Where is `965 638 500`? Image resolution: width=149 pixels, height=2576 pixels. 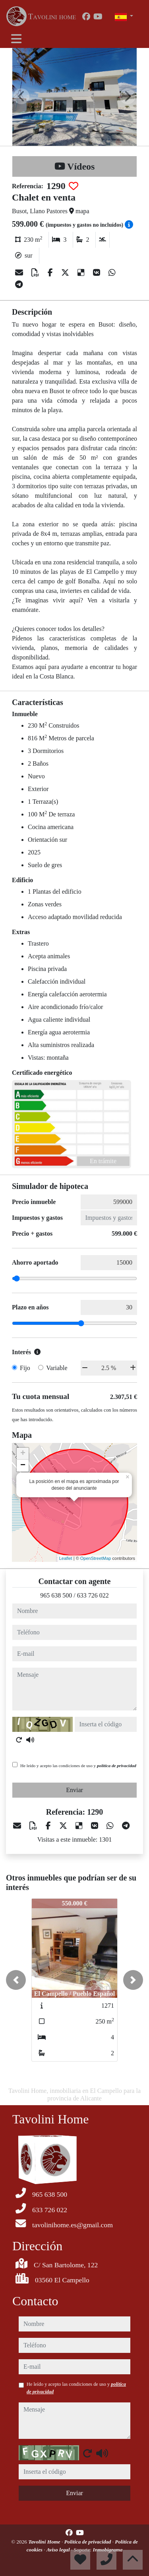
965 638 500 is located at coordinates (56, 1595).